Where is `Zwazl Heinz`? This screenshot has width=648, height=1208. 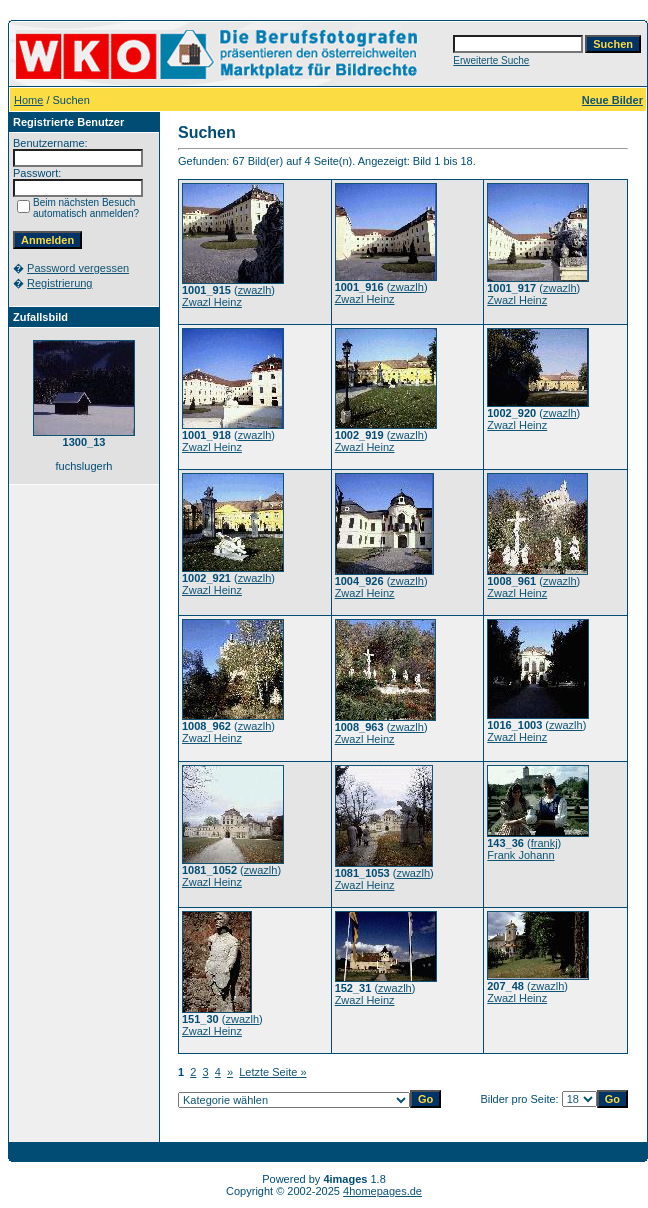 Zwazl Heinz is located at coordinates (212, 302).